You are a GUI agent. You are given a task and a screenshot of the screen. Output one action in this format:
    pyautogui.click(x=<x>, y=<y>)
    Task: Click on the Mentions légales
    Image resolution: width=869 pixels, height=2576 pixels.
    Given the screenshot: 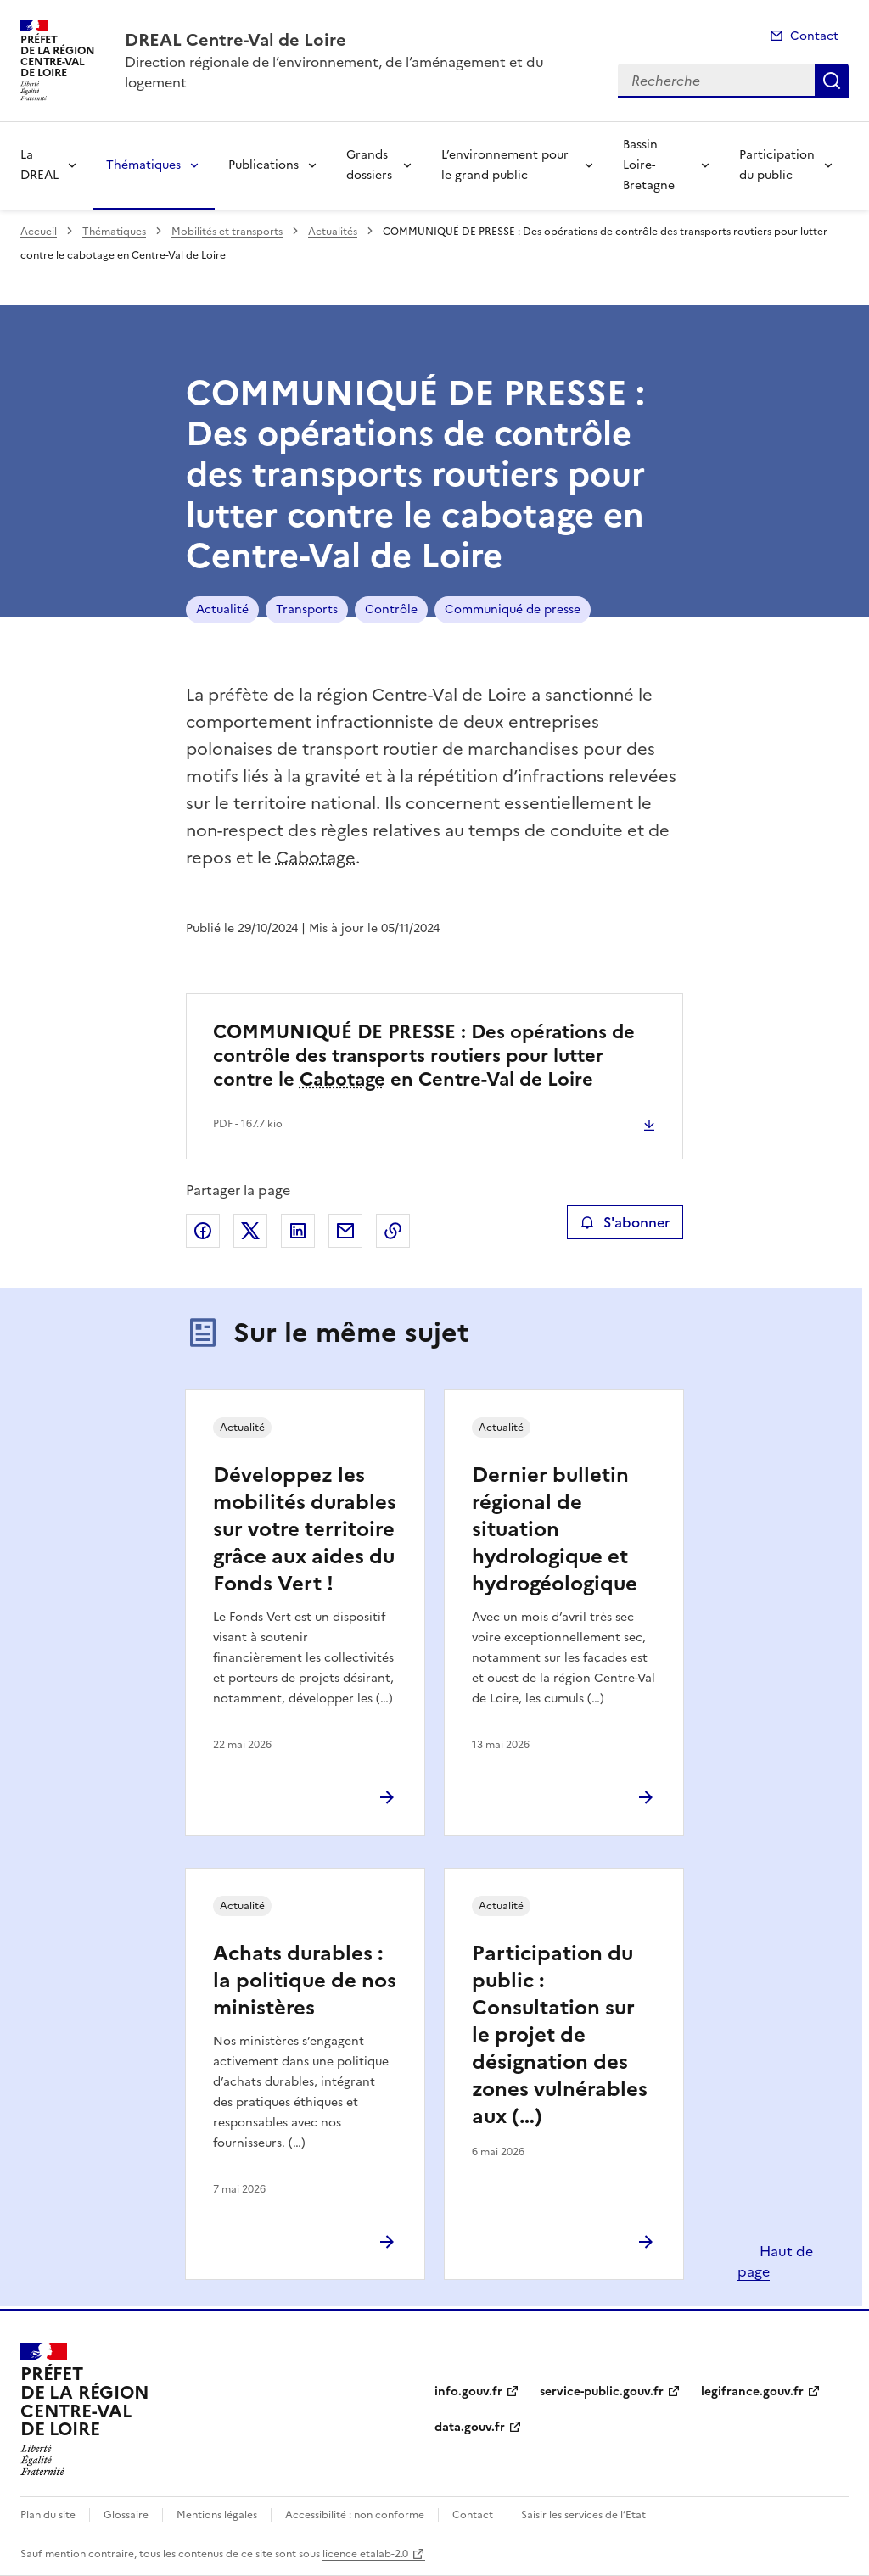 What is the action you would take?
    pyautogui.click(x=217, y=2515)
    